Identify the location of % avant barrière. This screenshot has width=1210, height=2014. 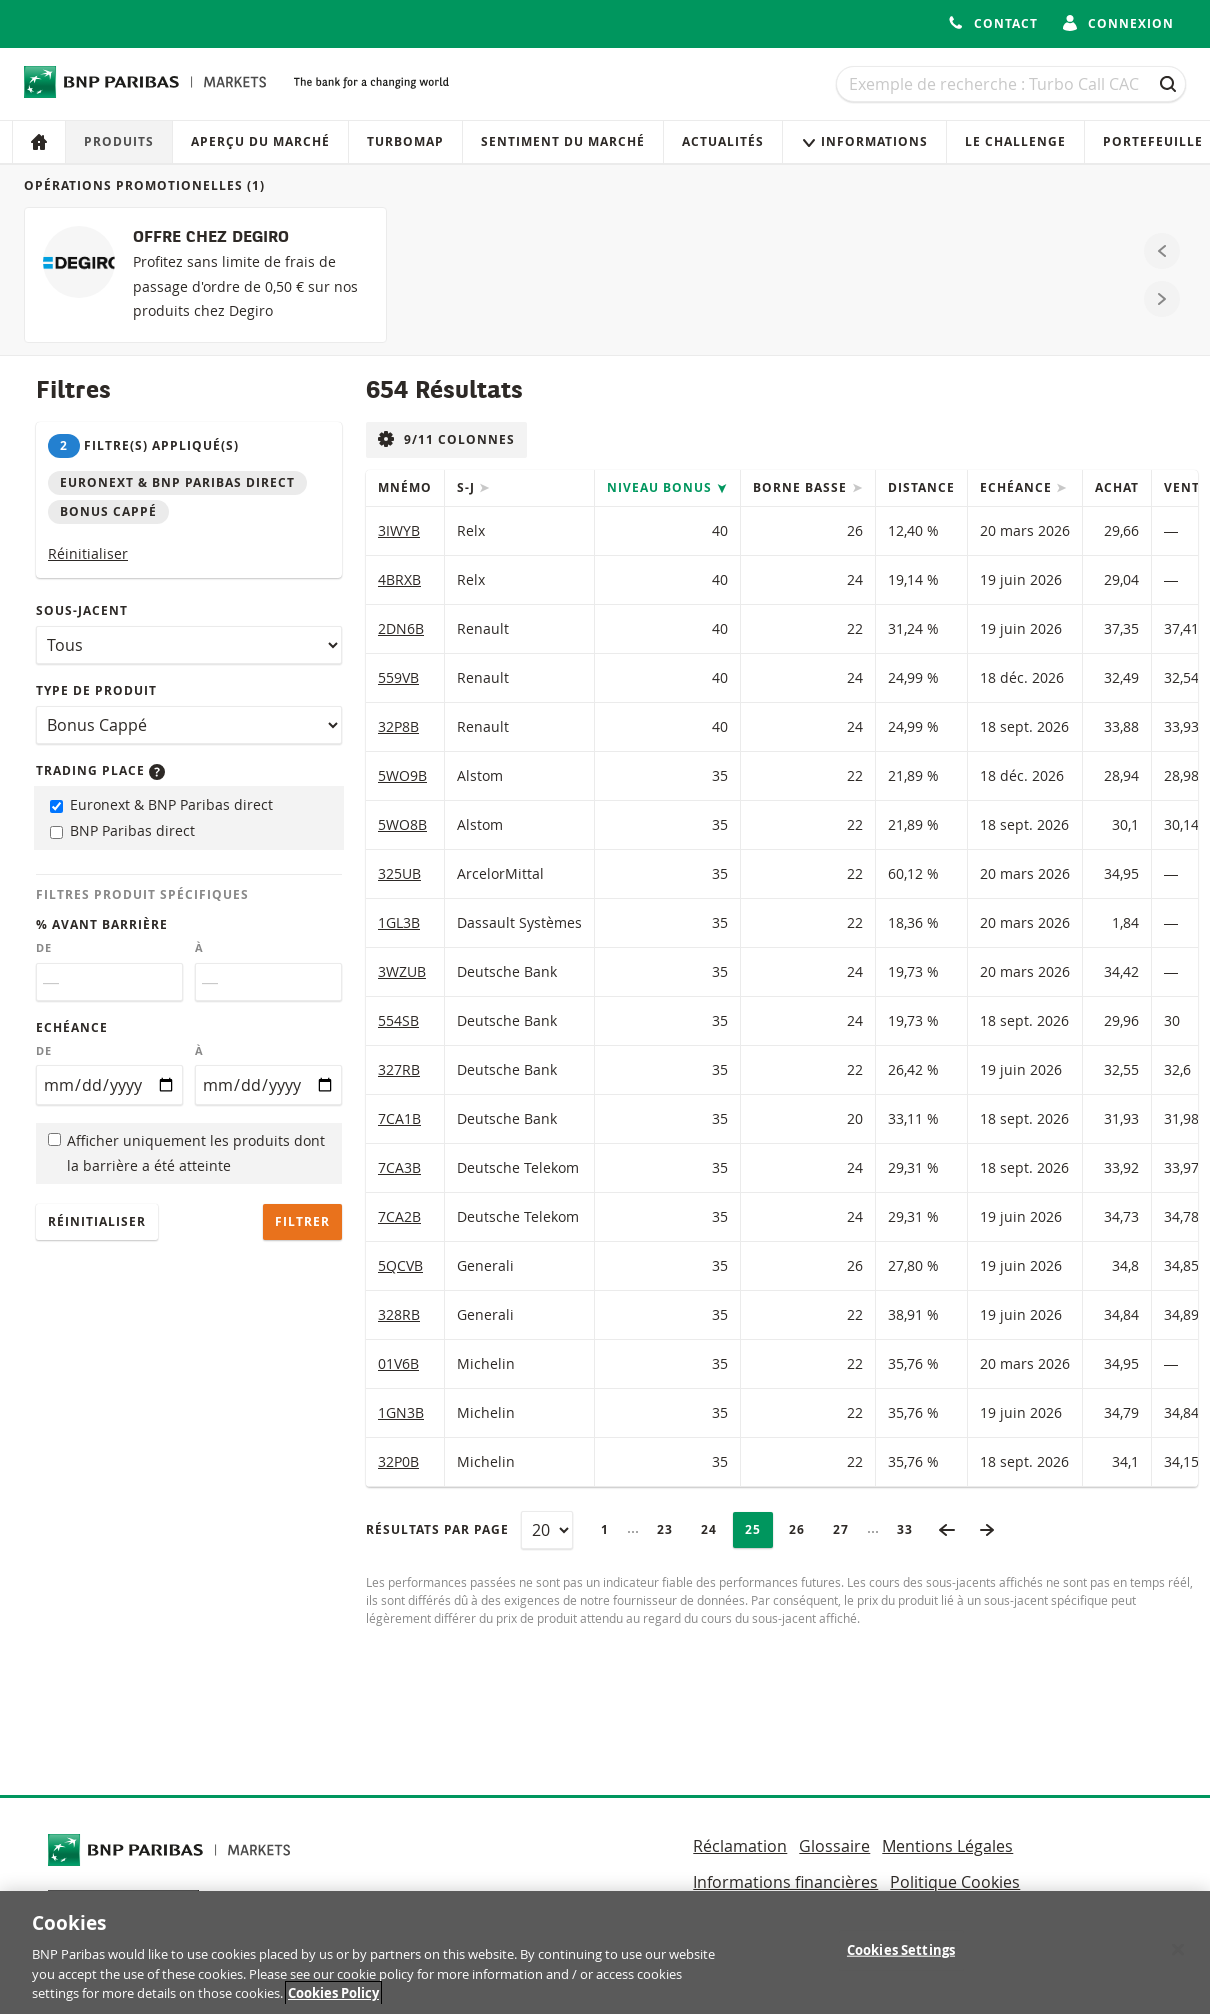
(102, 924).